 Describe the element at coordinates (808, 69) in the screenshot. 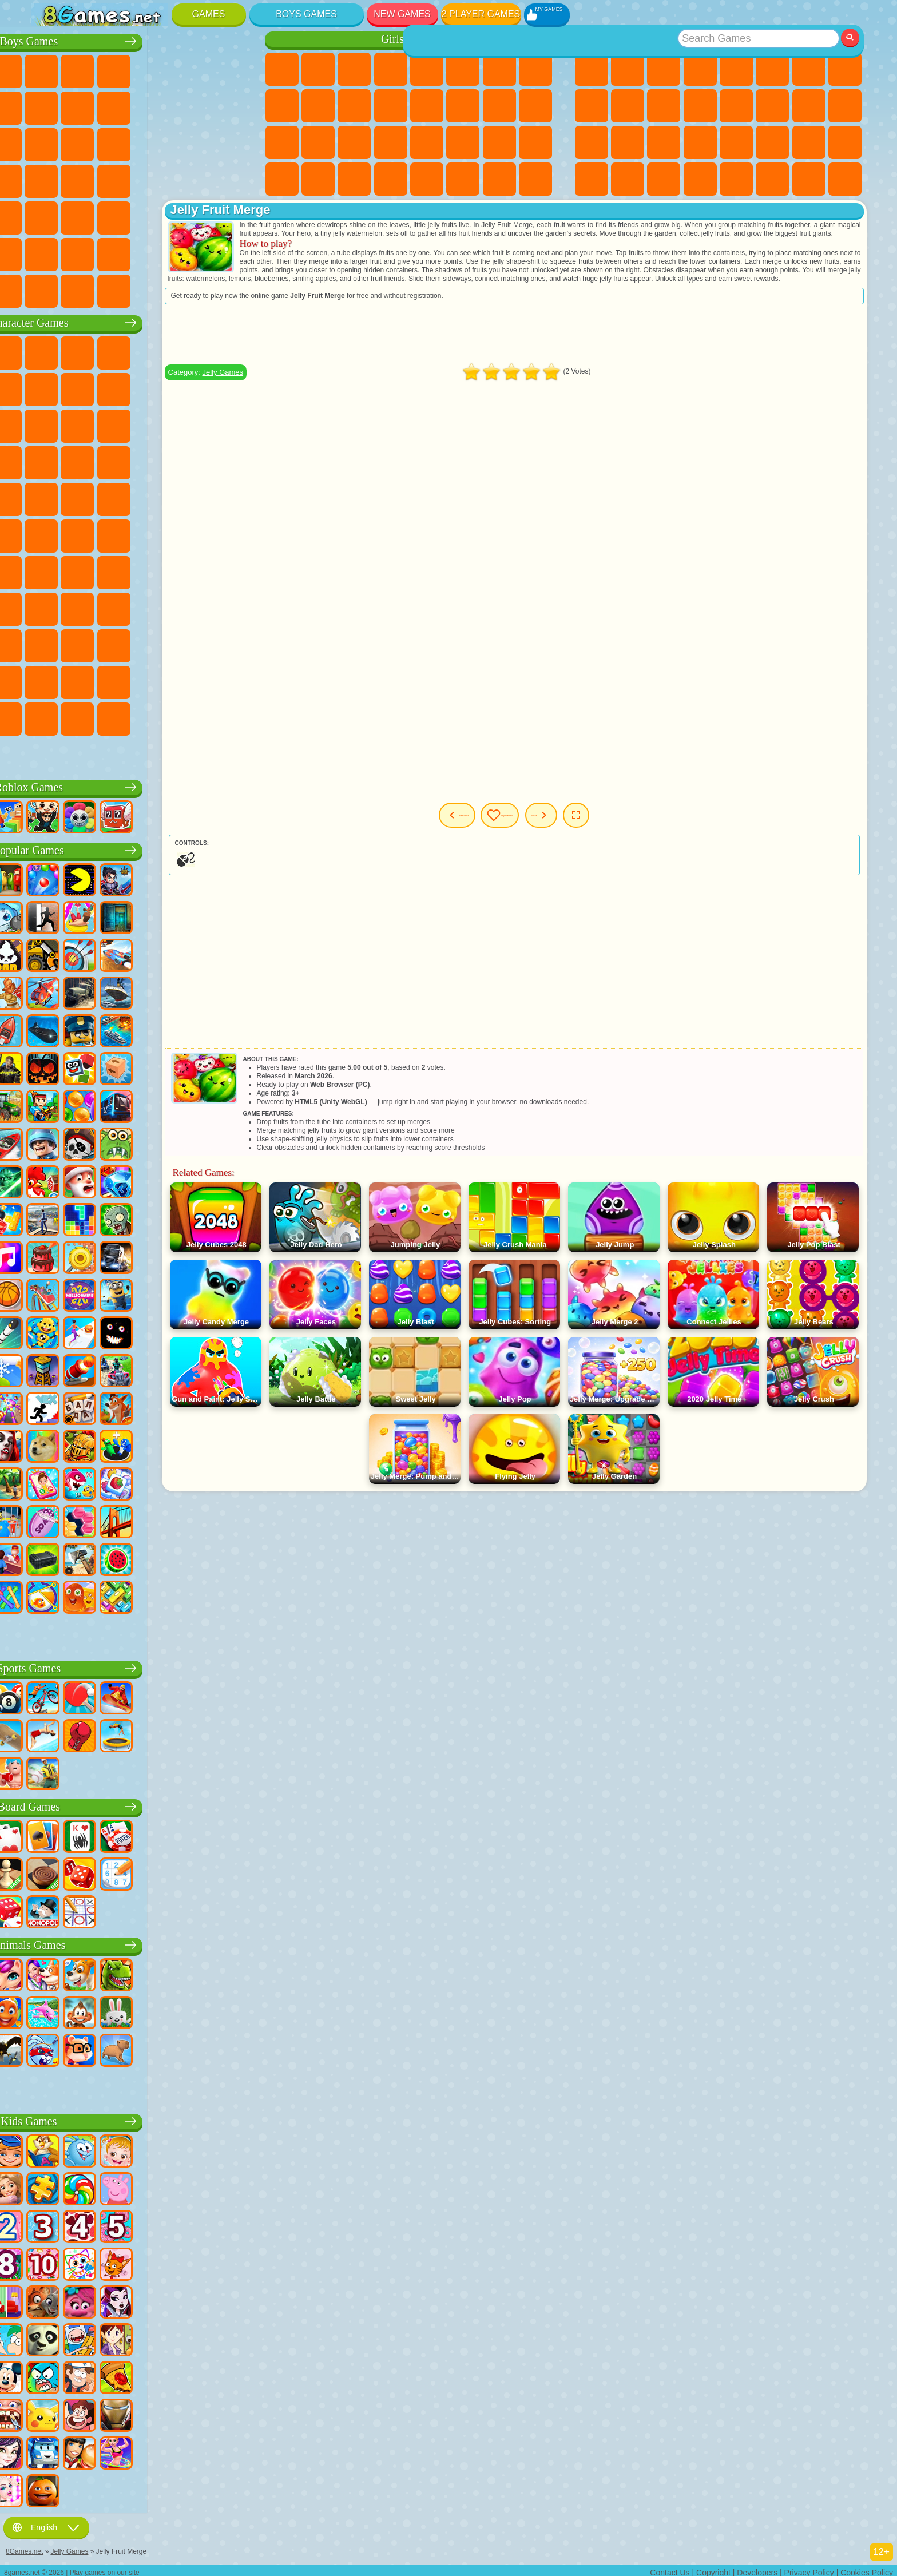

I see `Yandex Games` at that location.